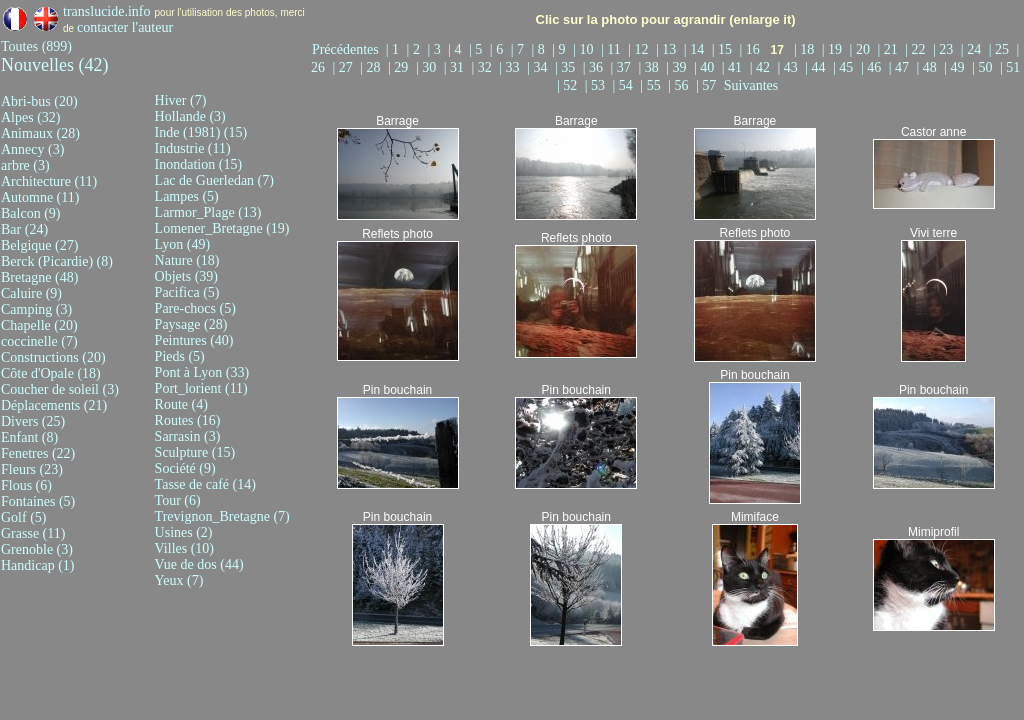 The width and height of the screenshot is (1024, 720). I want to click on | 35, so click(567, 67).